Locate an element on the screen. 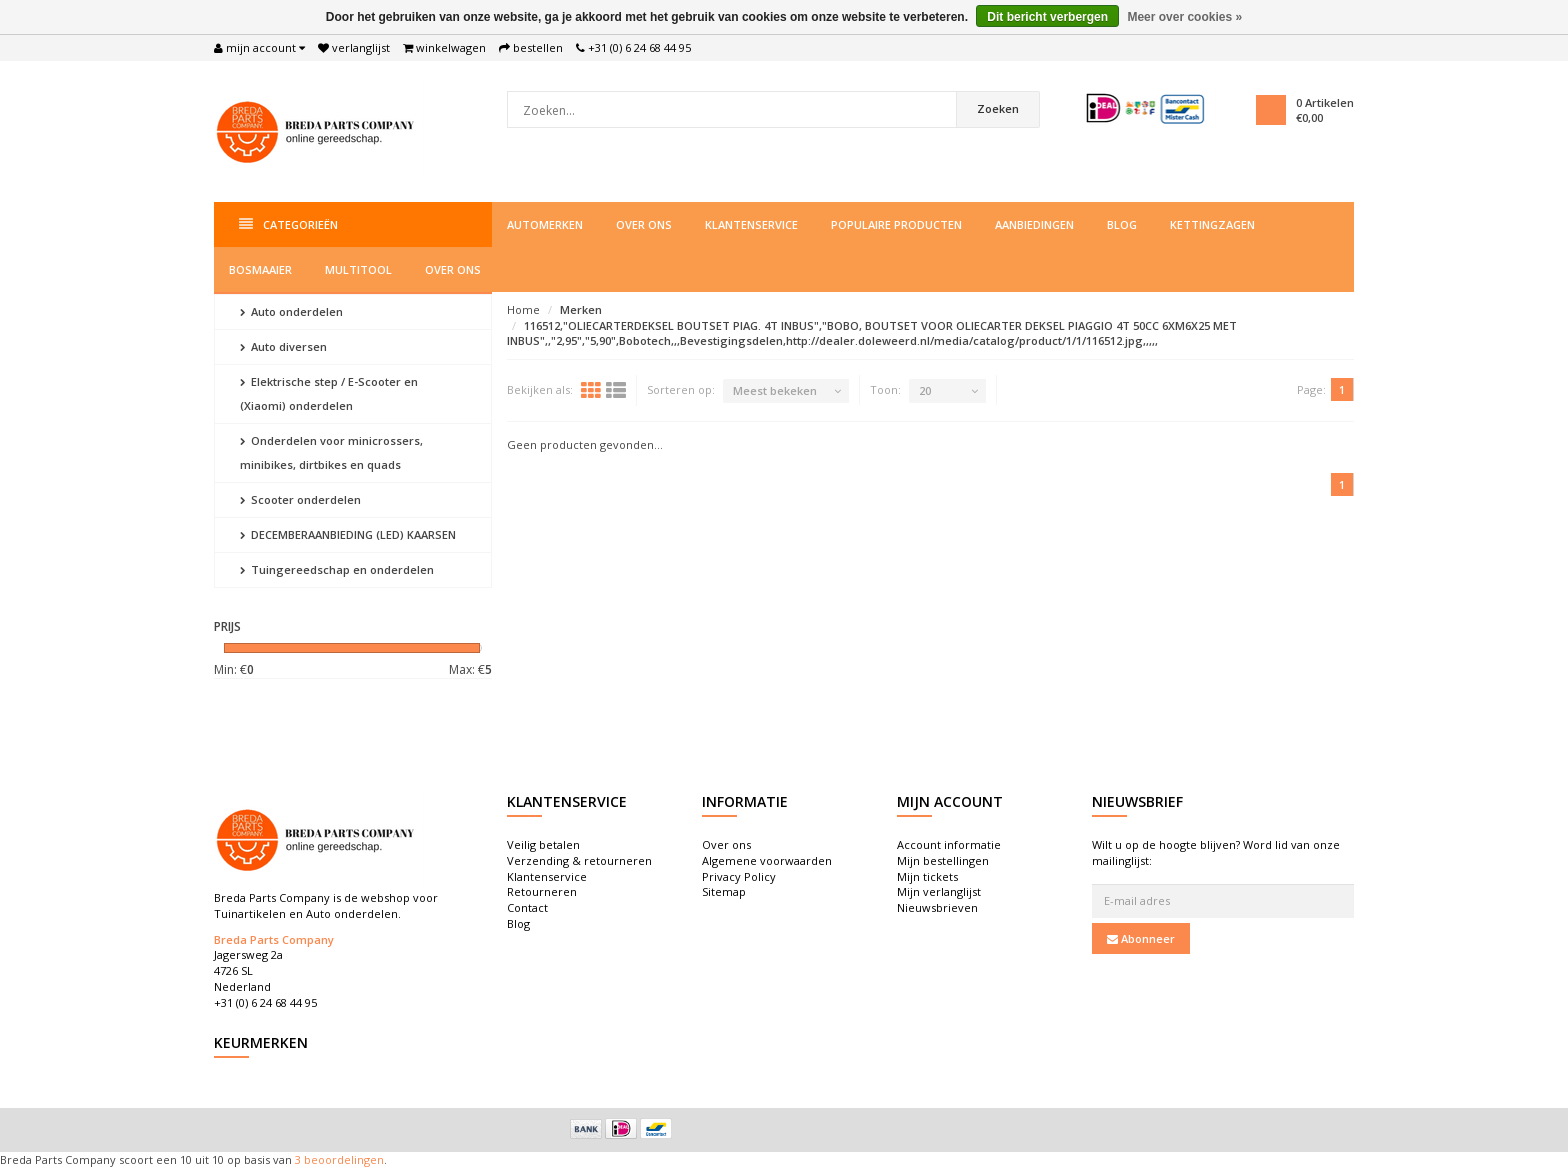  Account informatie is located at coordinates (949, 844).